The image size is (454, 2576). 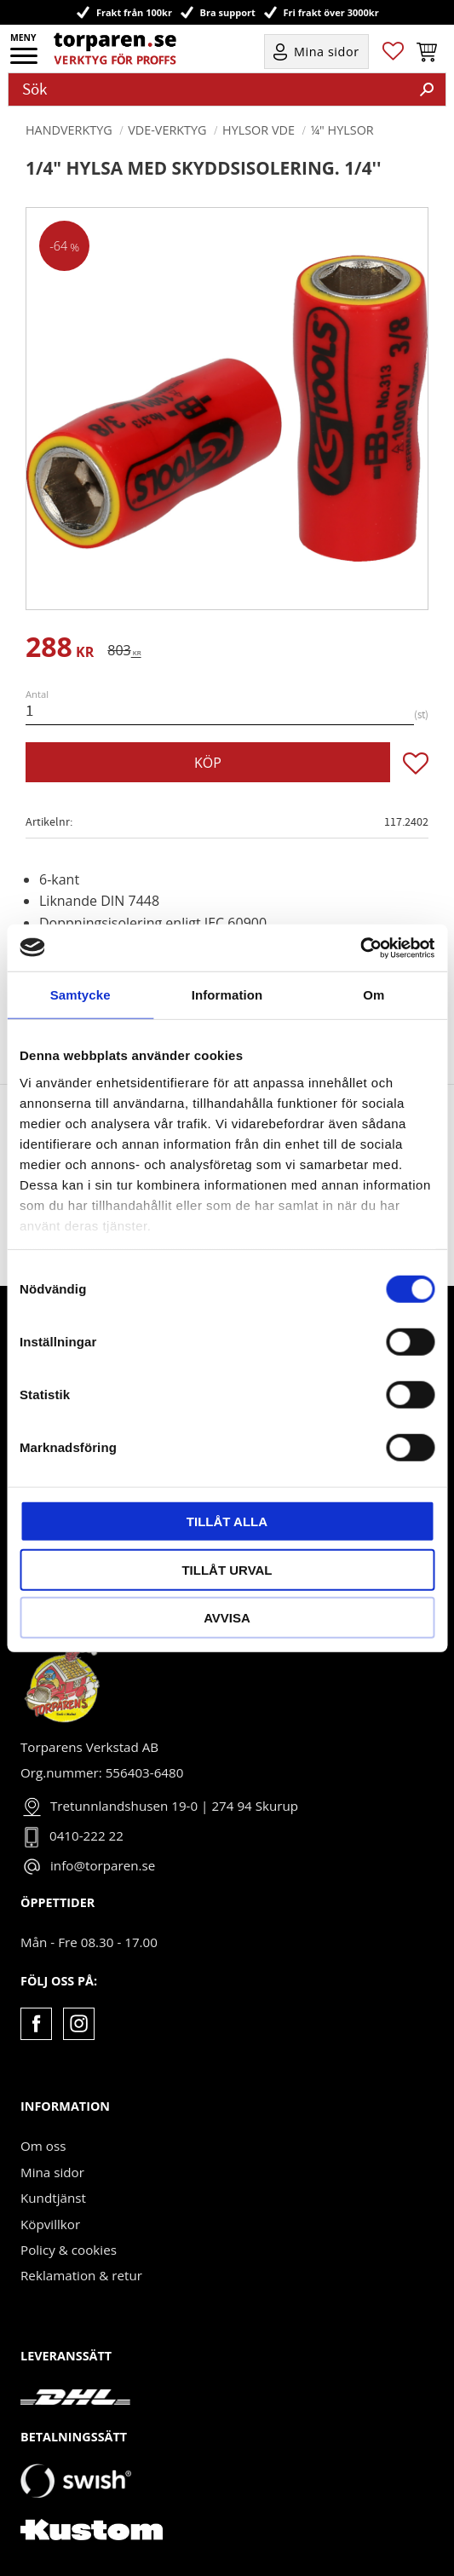 I want to click on Information [tab], so click(x=227, y=995).